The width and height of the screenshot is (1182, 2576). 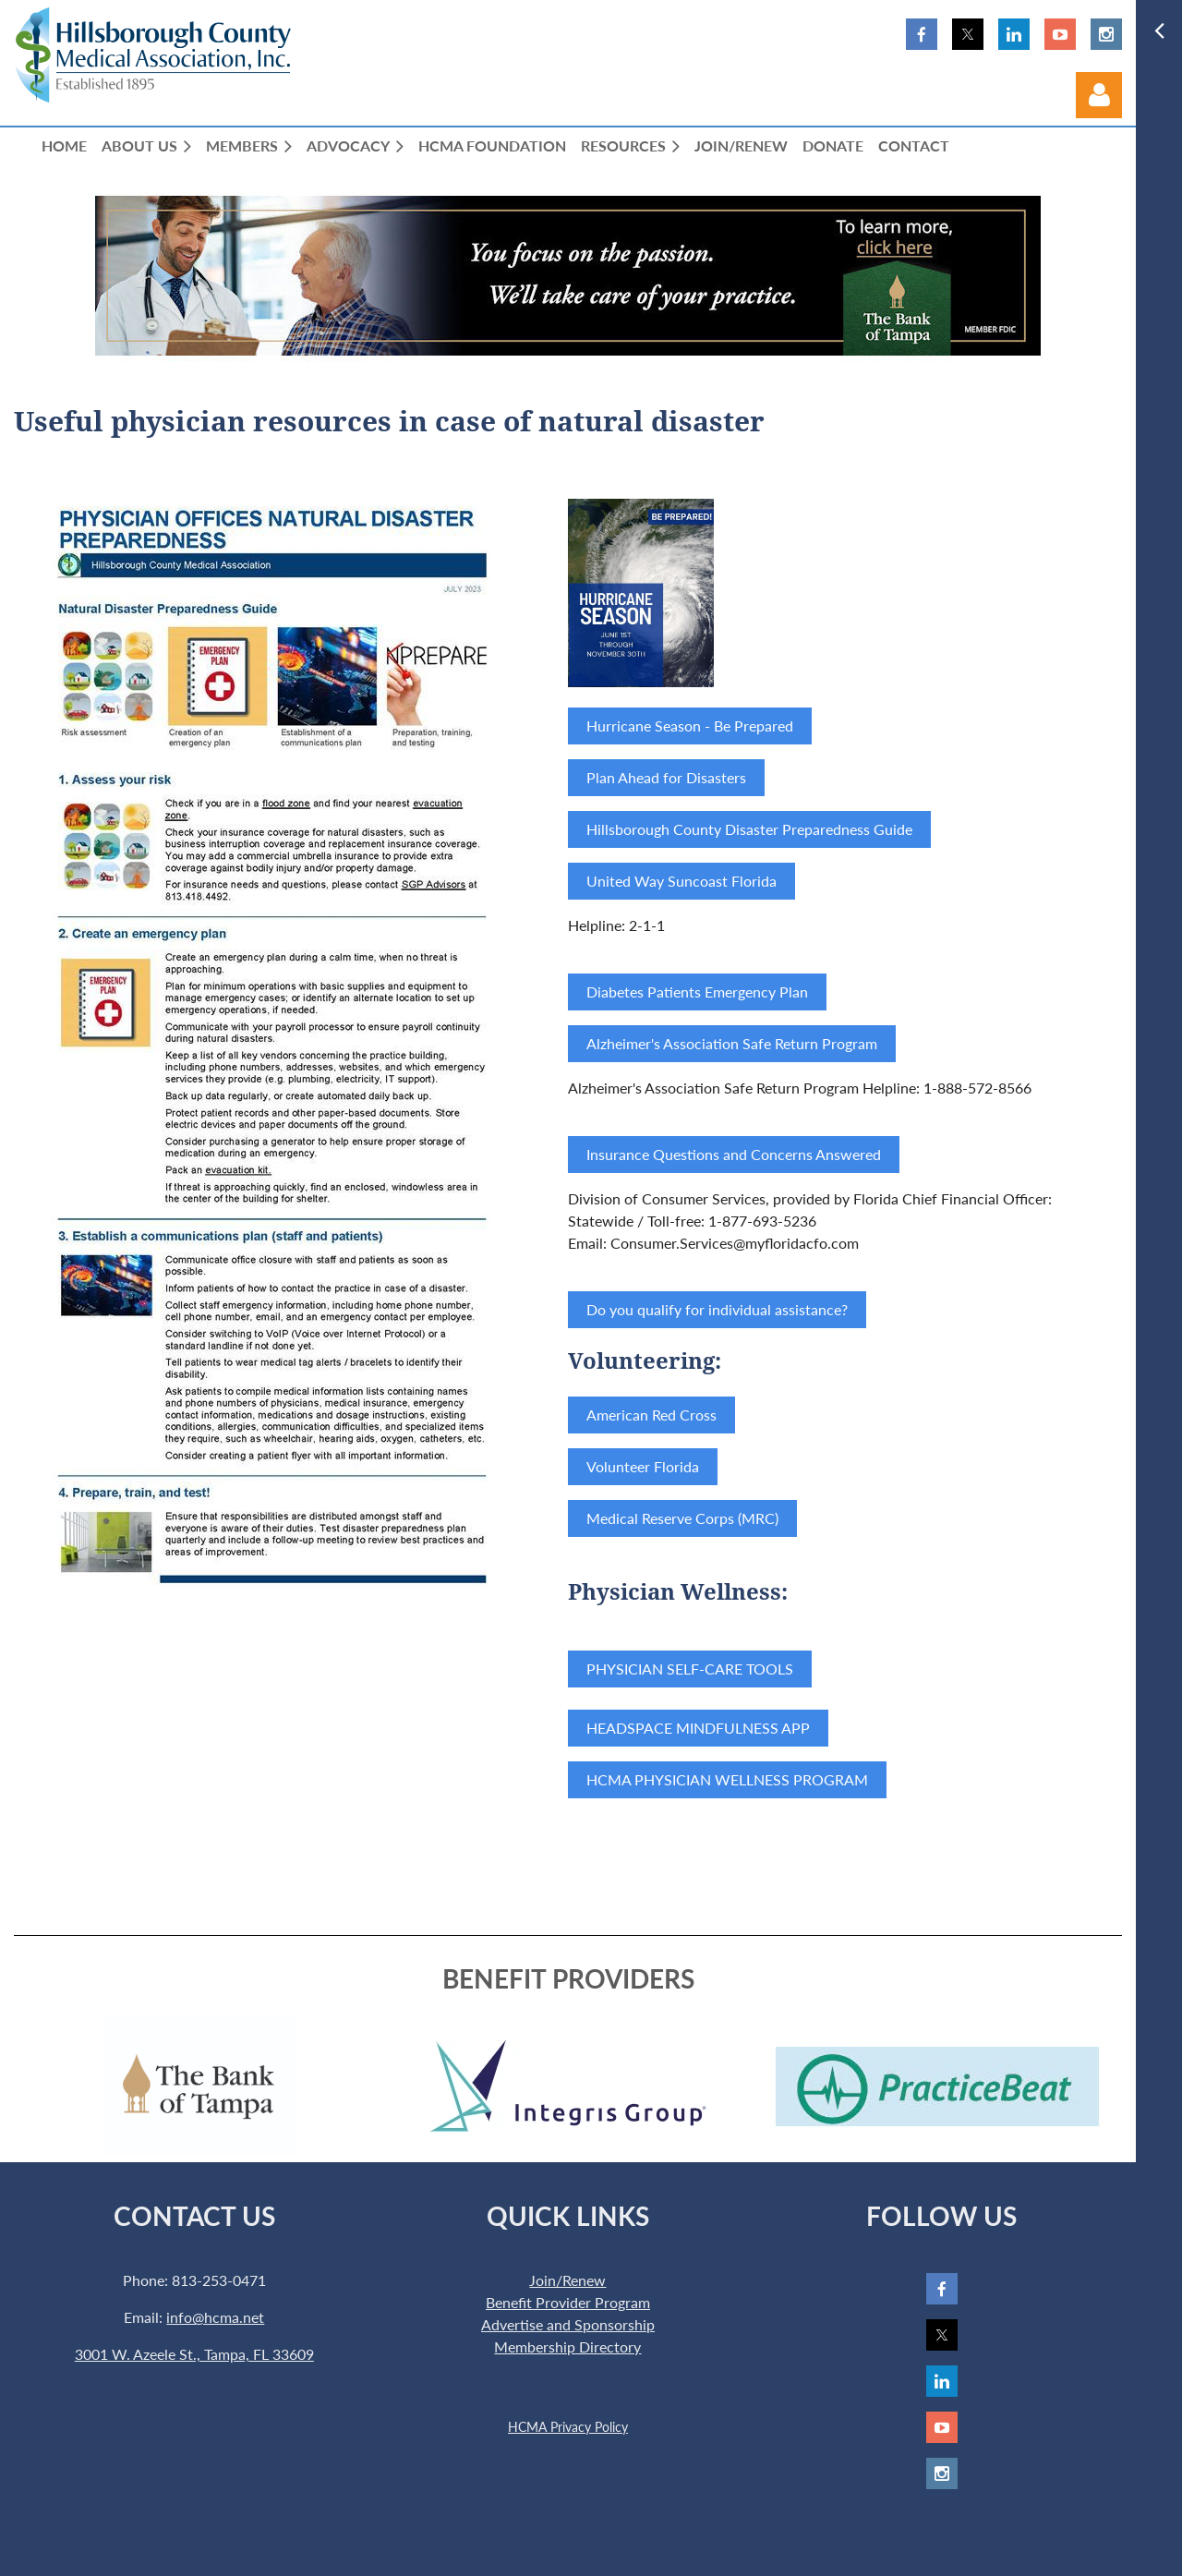 What do you see at coordinates (731, 1043) in the screenshot?
I see `Alzheimer's Association Safe Return Program` at bounding box center [731, 1043].